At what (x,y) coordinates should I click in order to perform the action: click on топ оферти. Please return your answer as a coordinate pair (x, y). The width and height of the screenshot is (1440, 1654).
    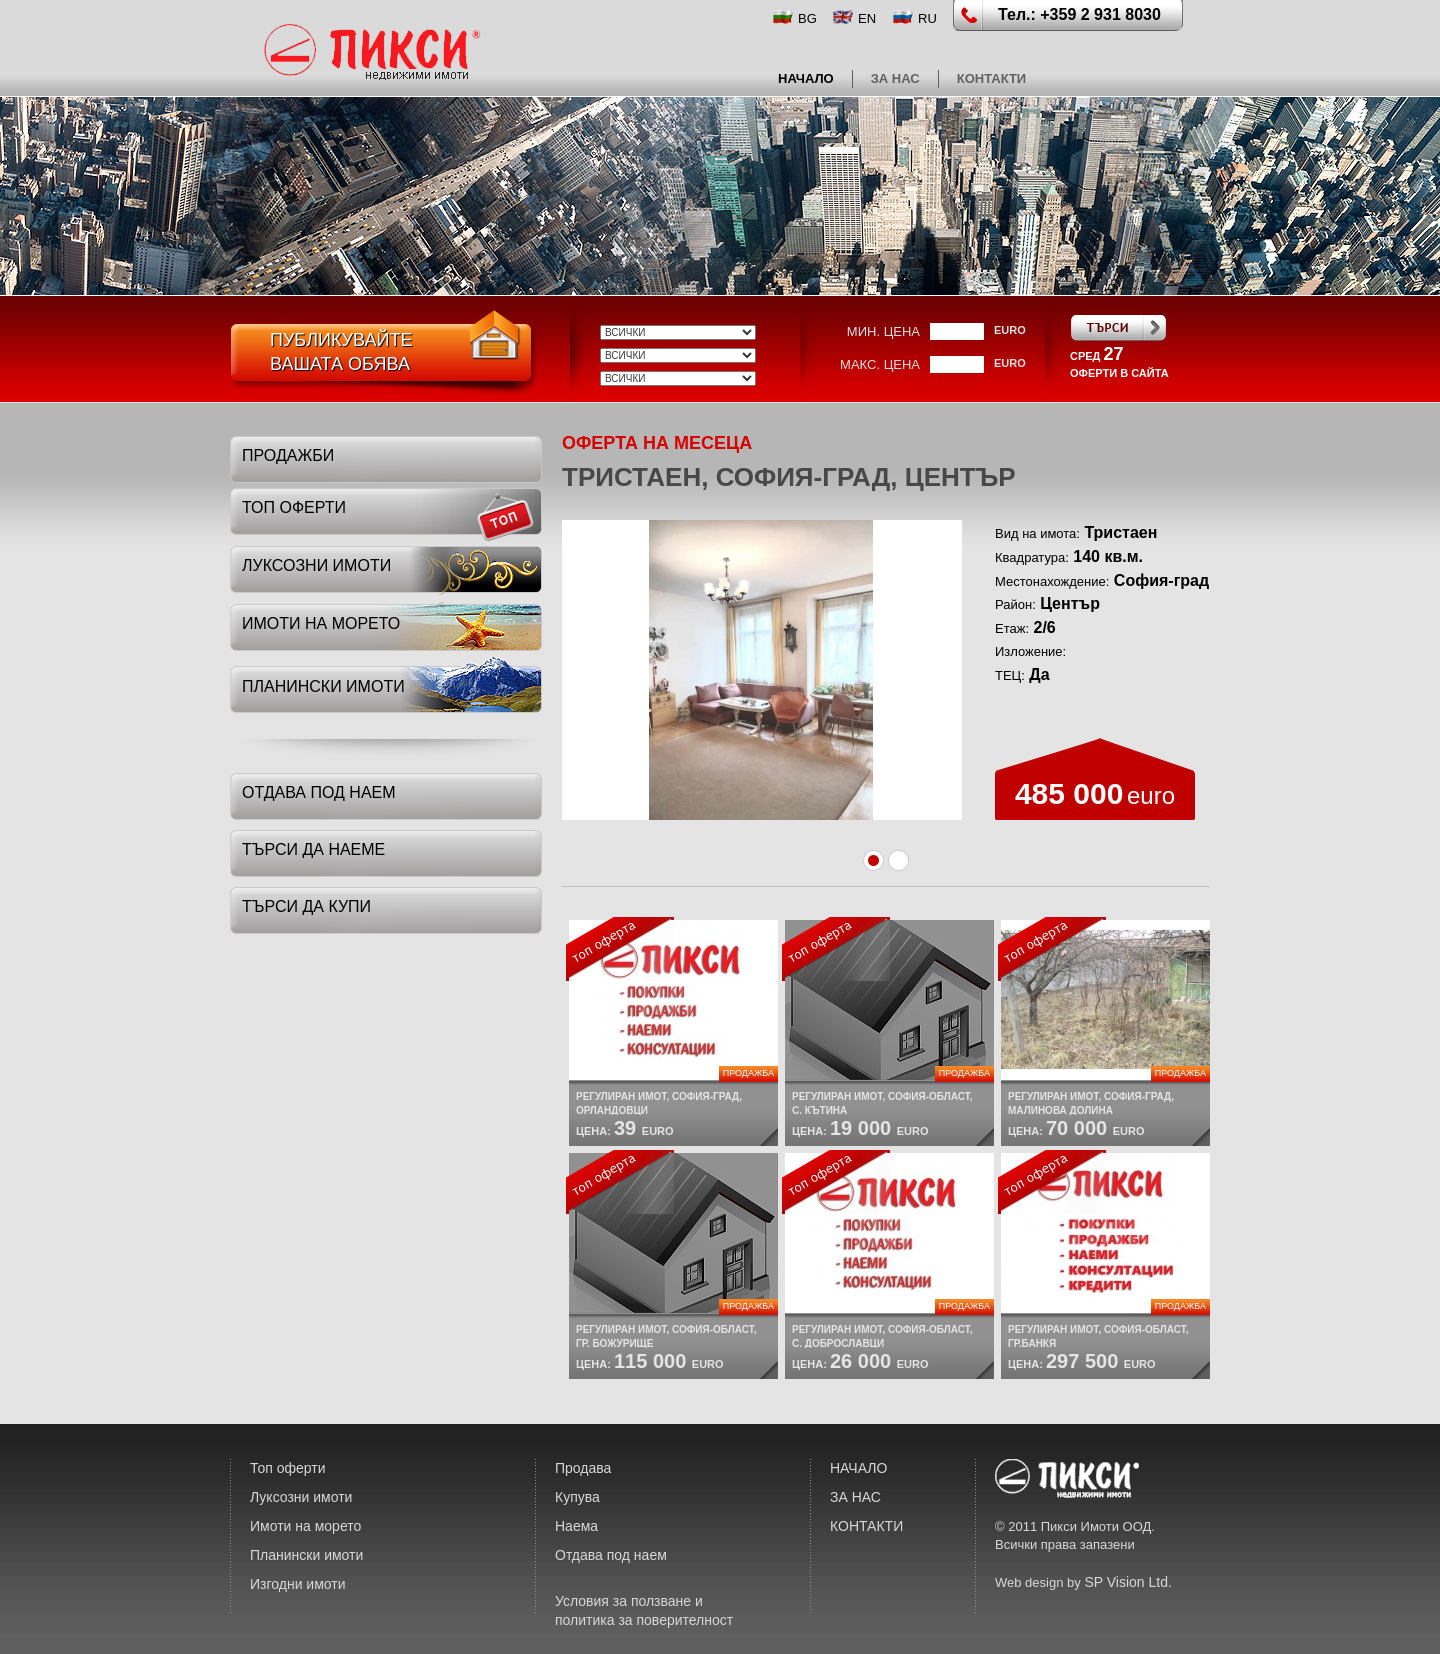
    Looking at the image, I should click on (294, 507).